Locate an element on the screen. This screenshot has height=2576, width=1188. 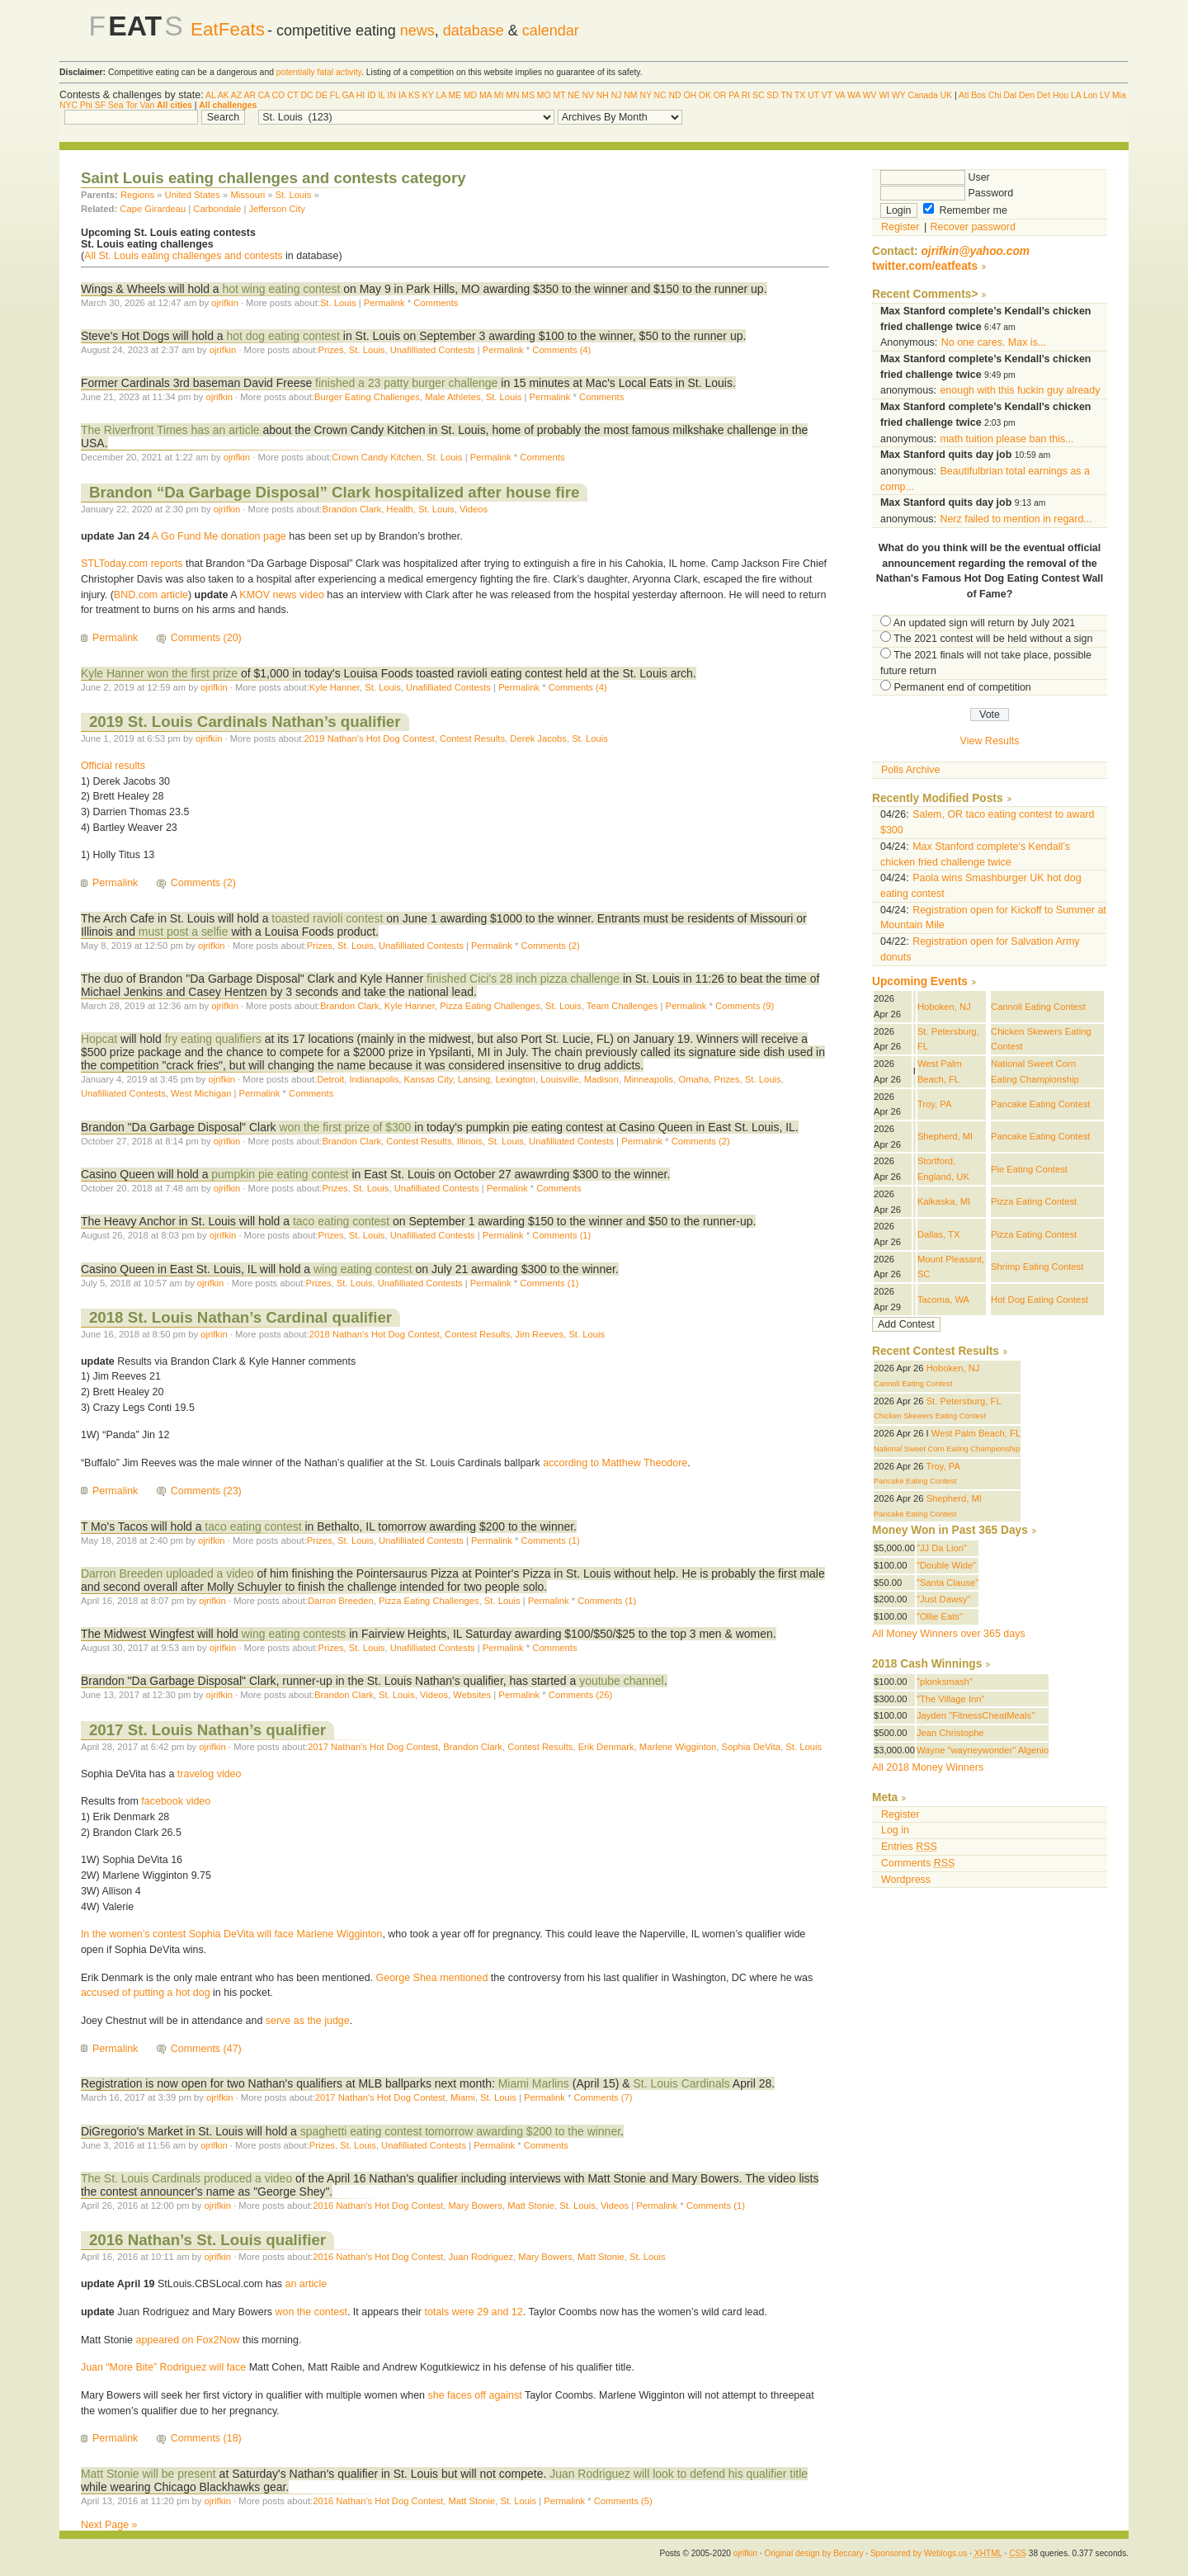
NE is located at coordinates (573, 95).